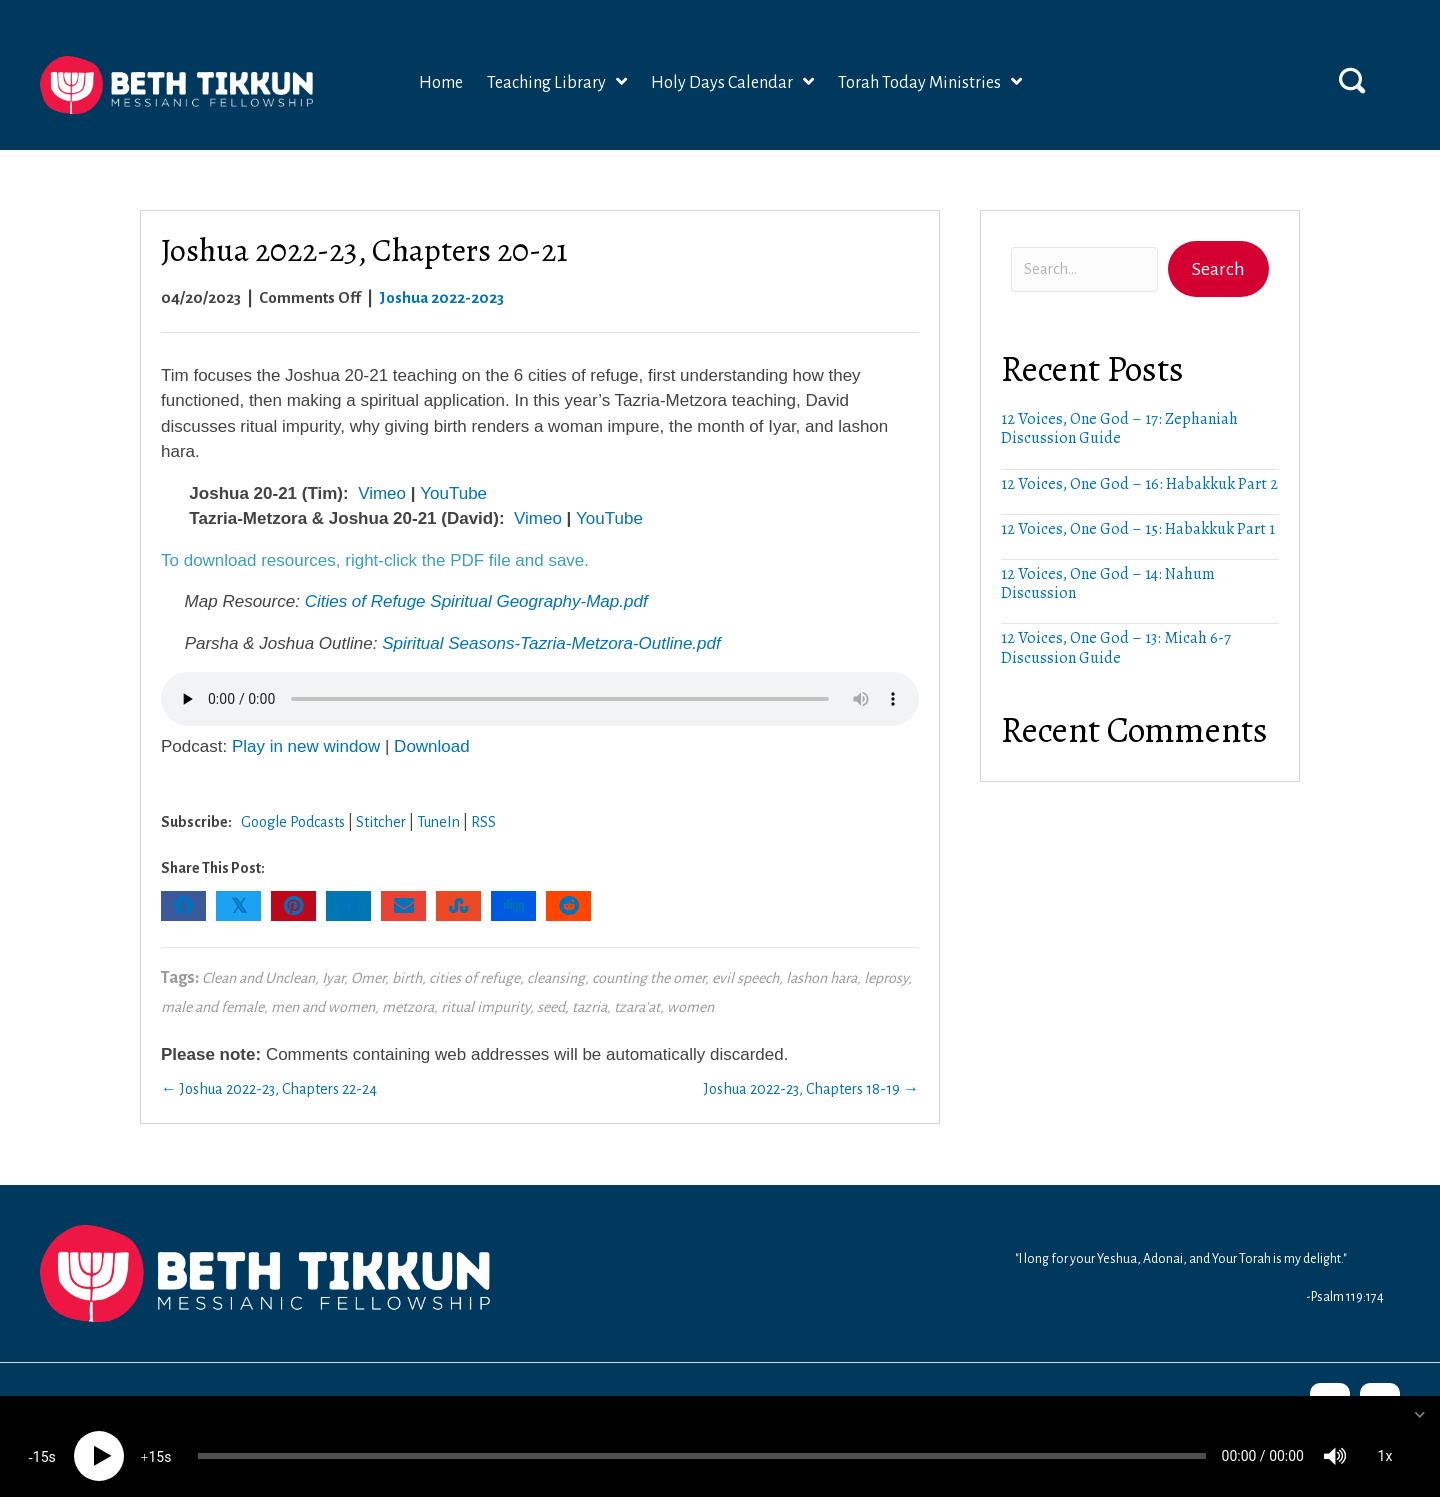  Describe the element at coordinates (306, 746) in the screenshot. I see `Play in new window` at that location.